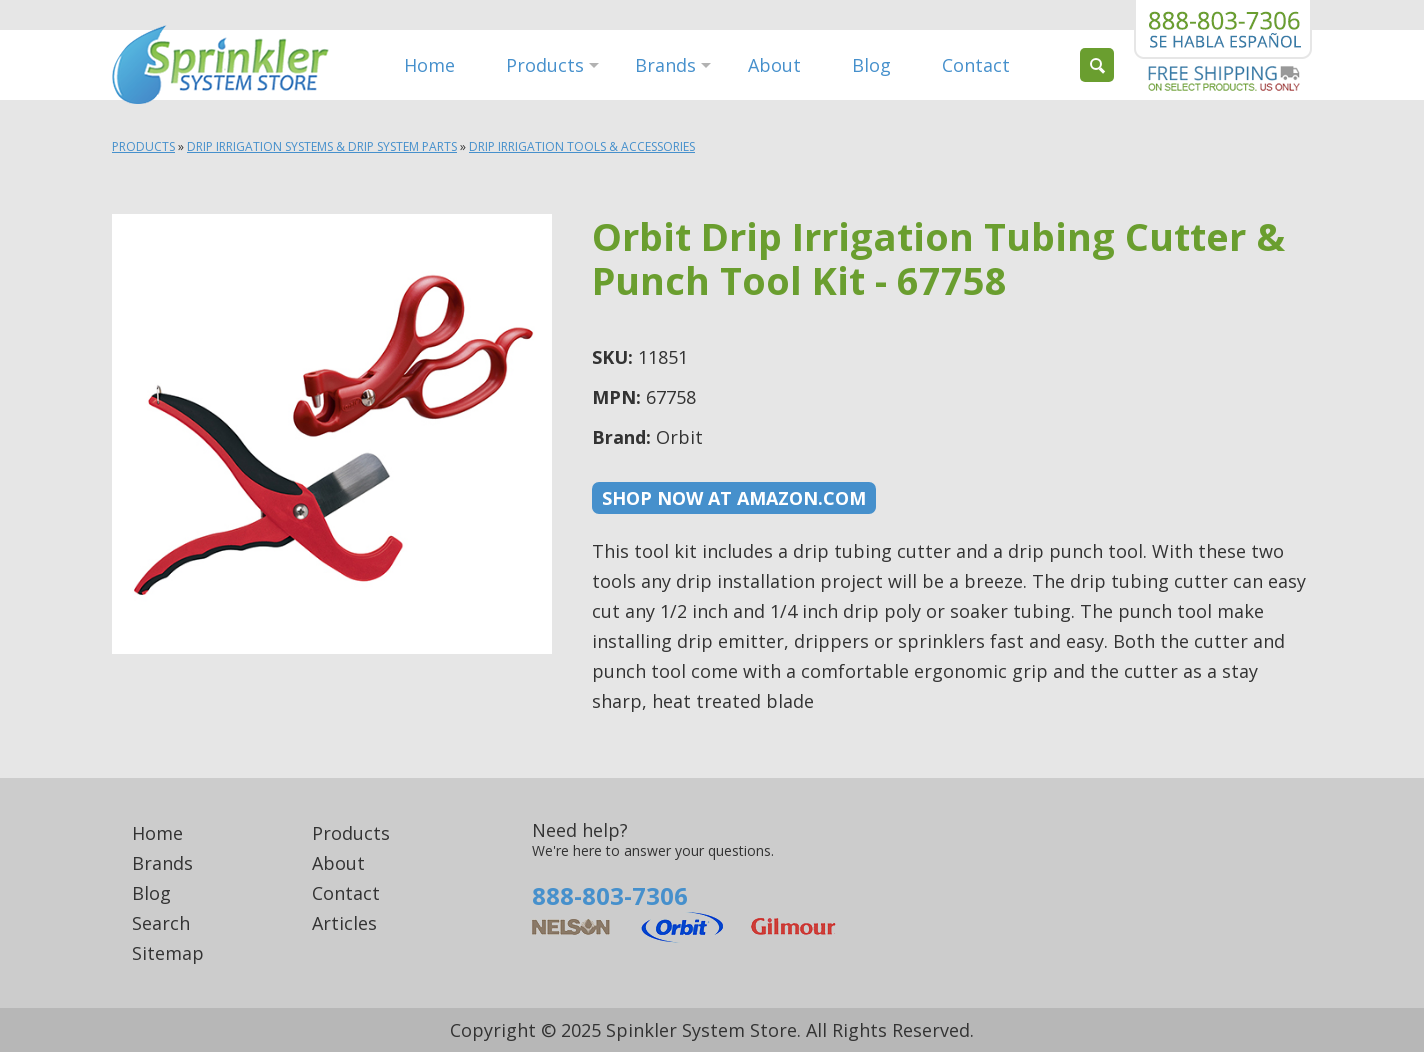 Image resolution: width=1424 pixels, height=1052 pixels. What do you see at coordinates (322, 146) in the screenshot?
I see `Drip Irrigation Systems & Drip System Parts` at bounding box center [322, 146].